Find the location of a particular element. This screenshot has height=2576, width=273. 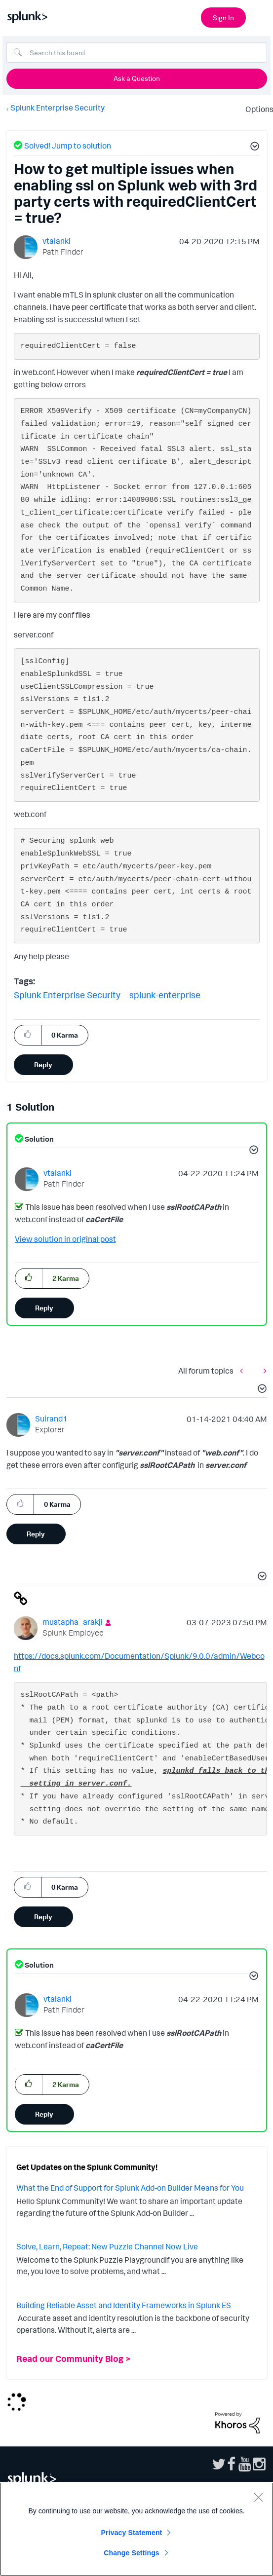

Solution is located at coordinates (38, 1139).